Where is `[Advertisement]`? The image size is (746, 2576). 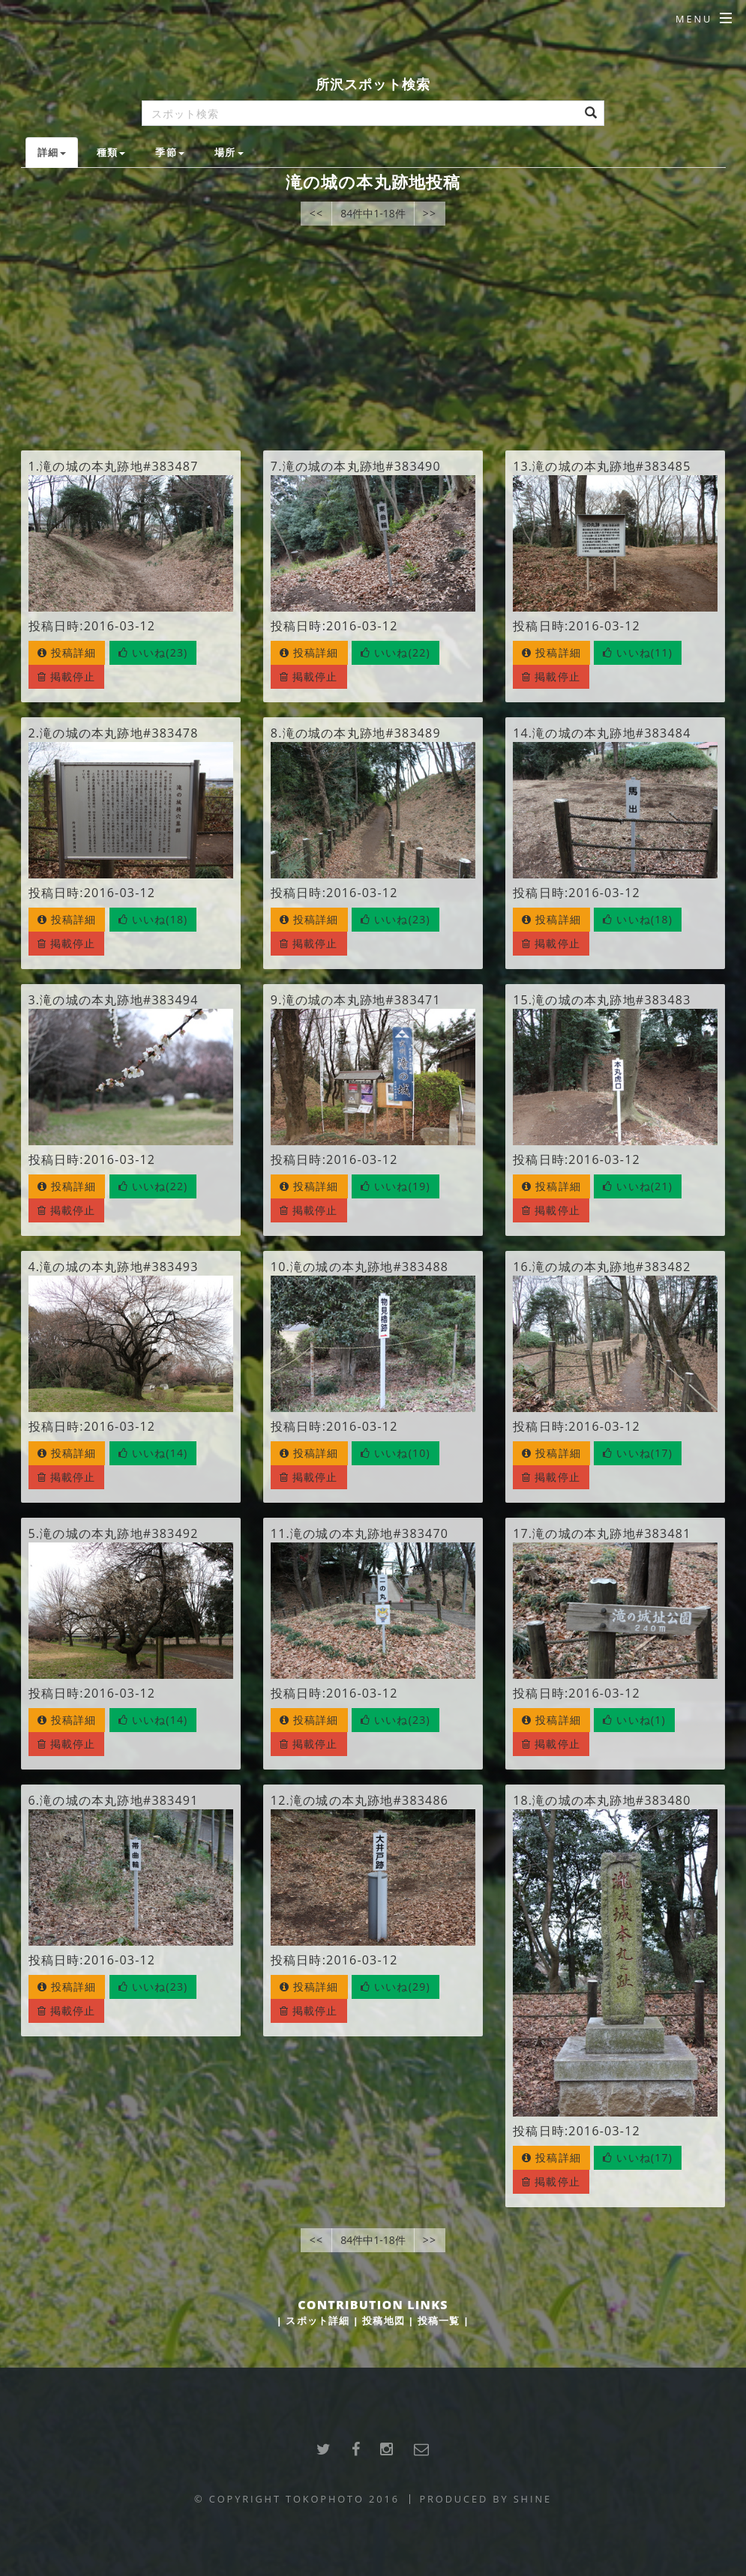
[Advertisement] is located at coordinates (372, 338).